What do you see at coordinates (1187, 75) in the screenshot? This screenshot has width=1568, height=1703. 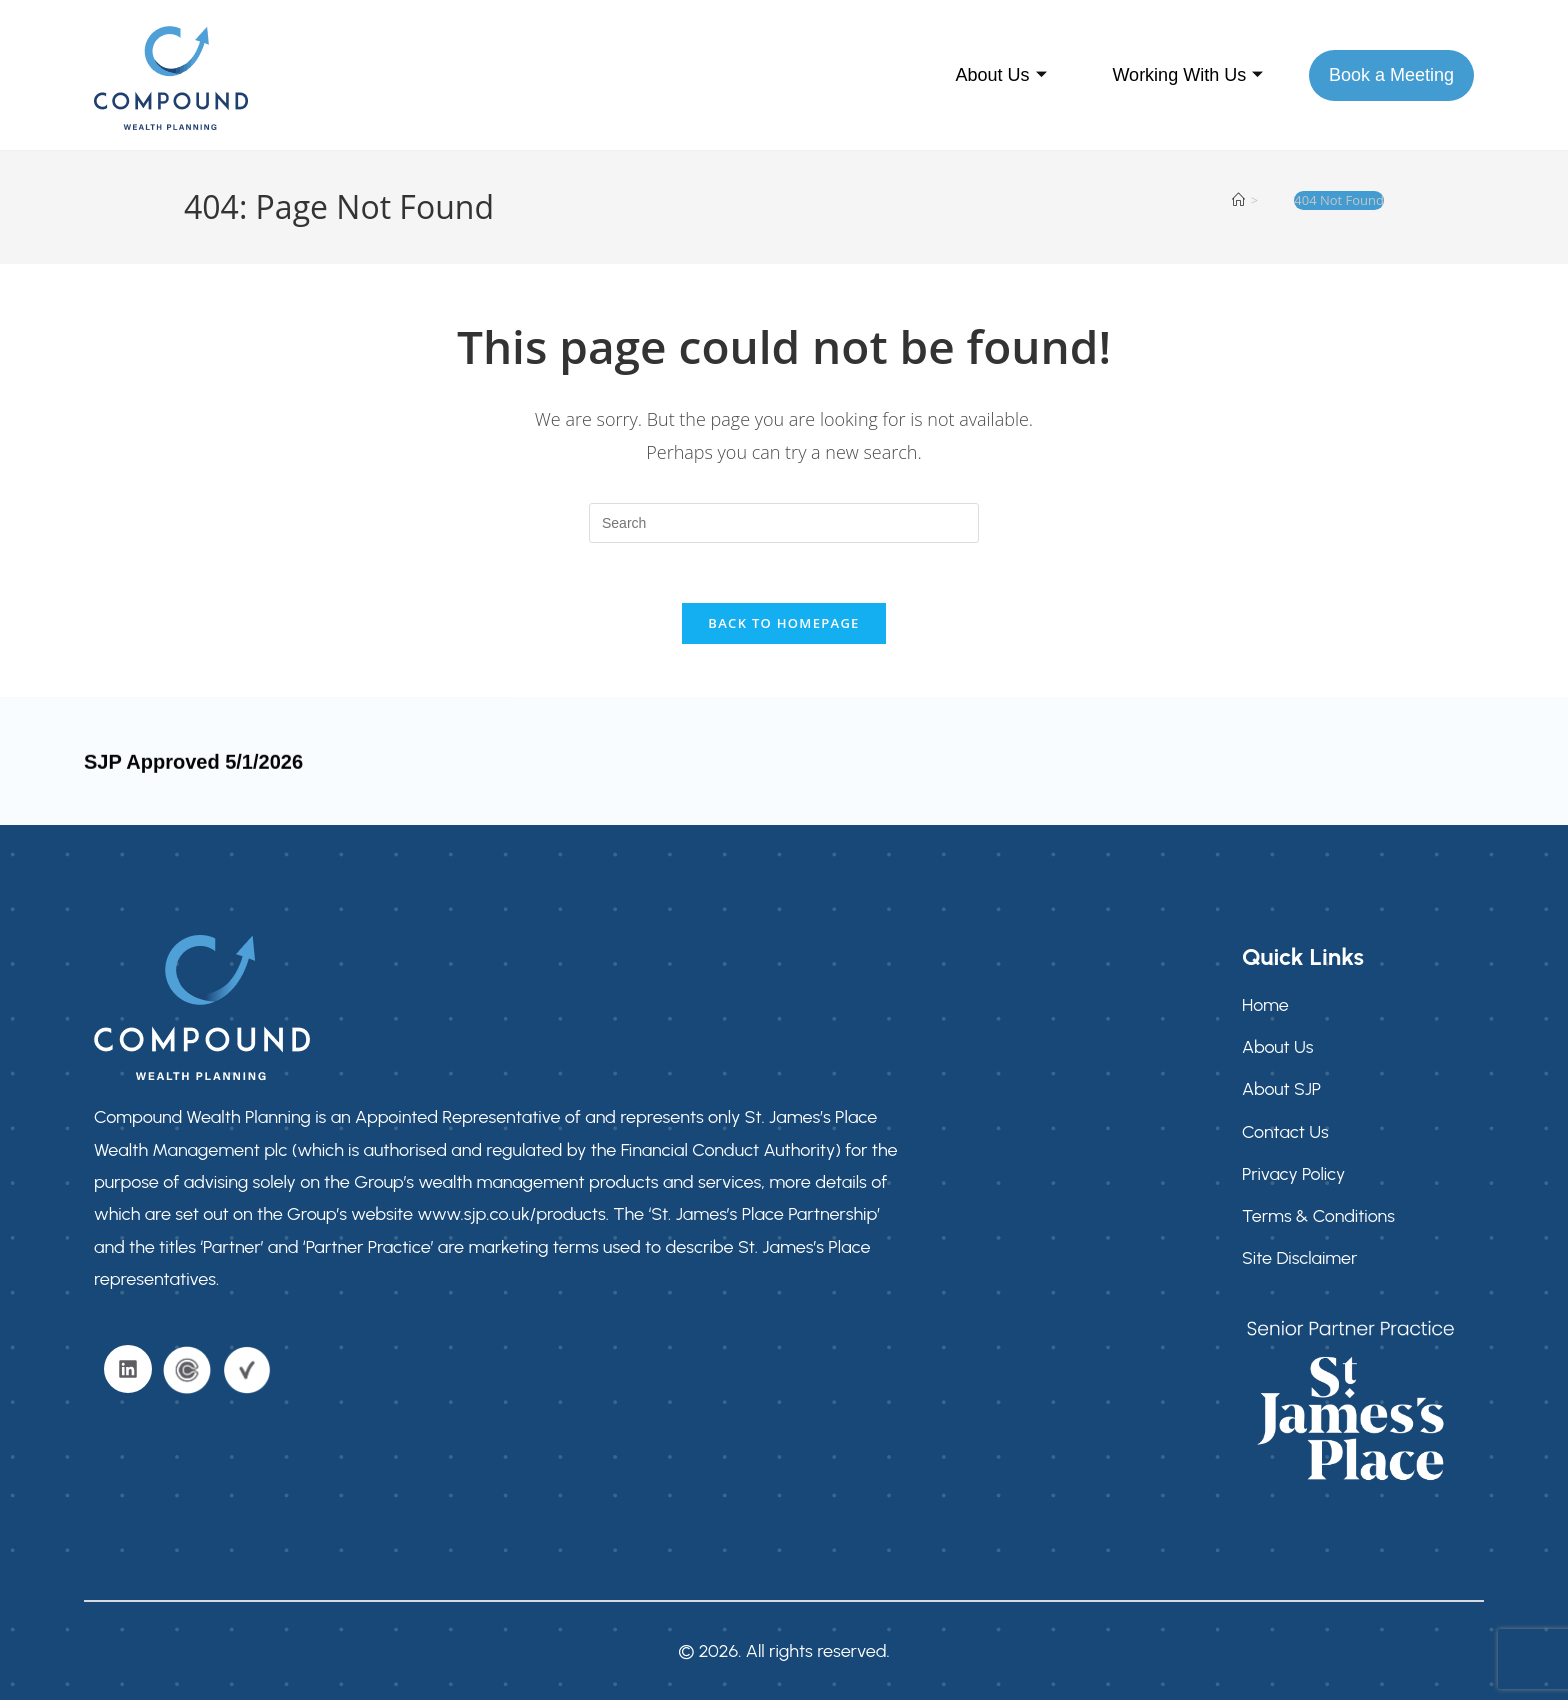 I see `Working With Us` at bounding box center [1187, 75].